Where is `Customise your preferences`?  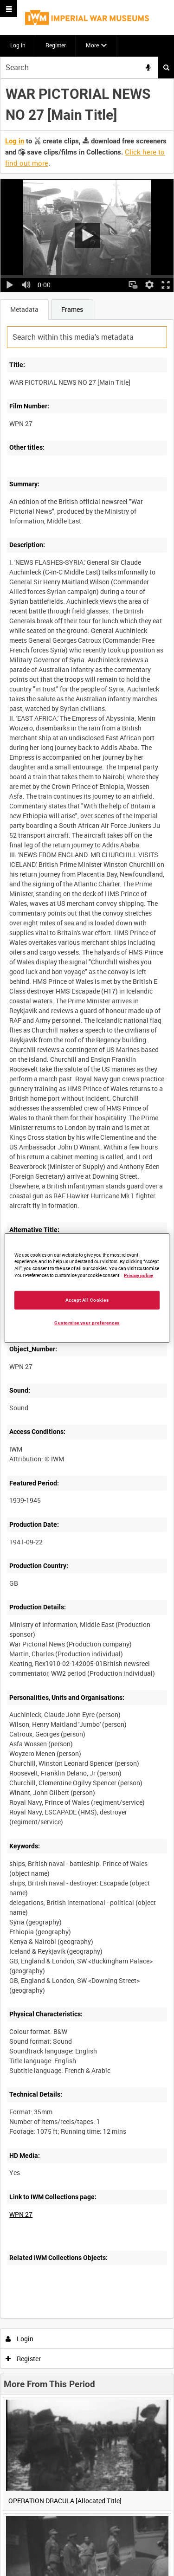 Customise your preferences is located at coordinates (87, 1322).